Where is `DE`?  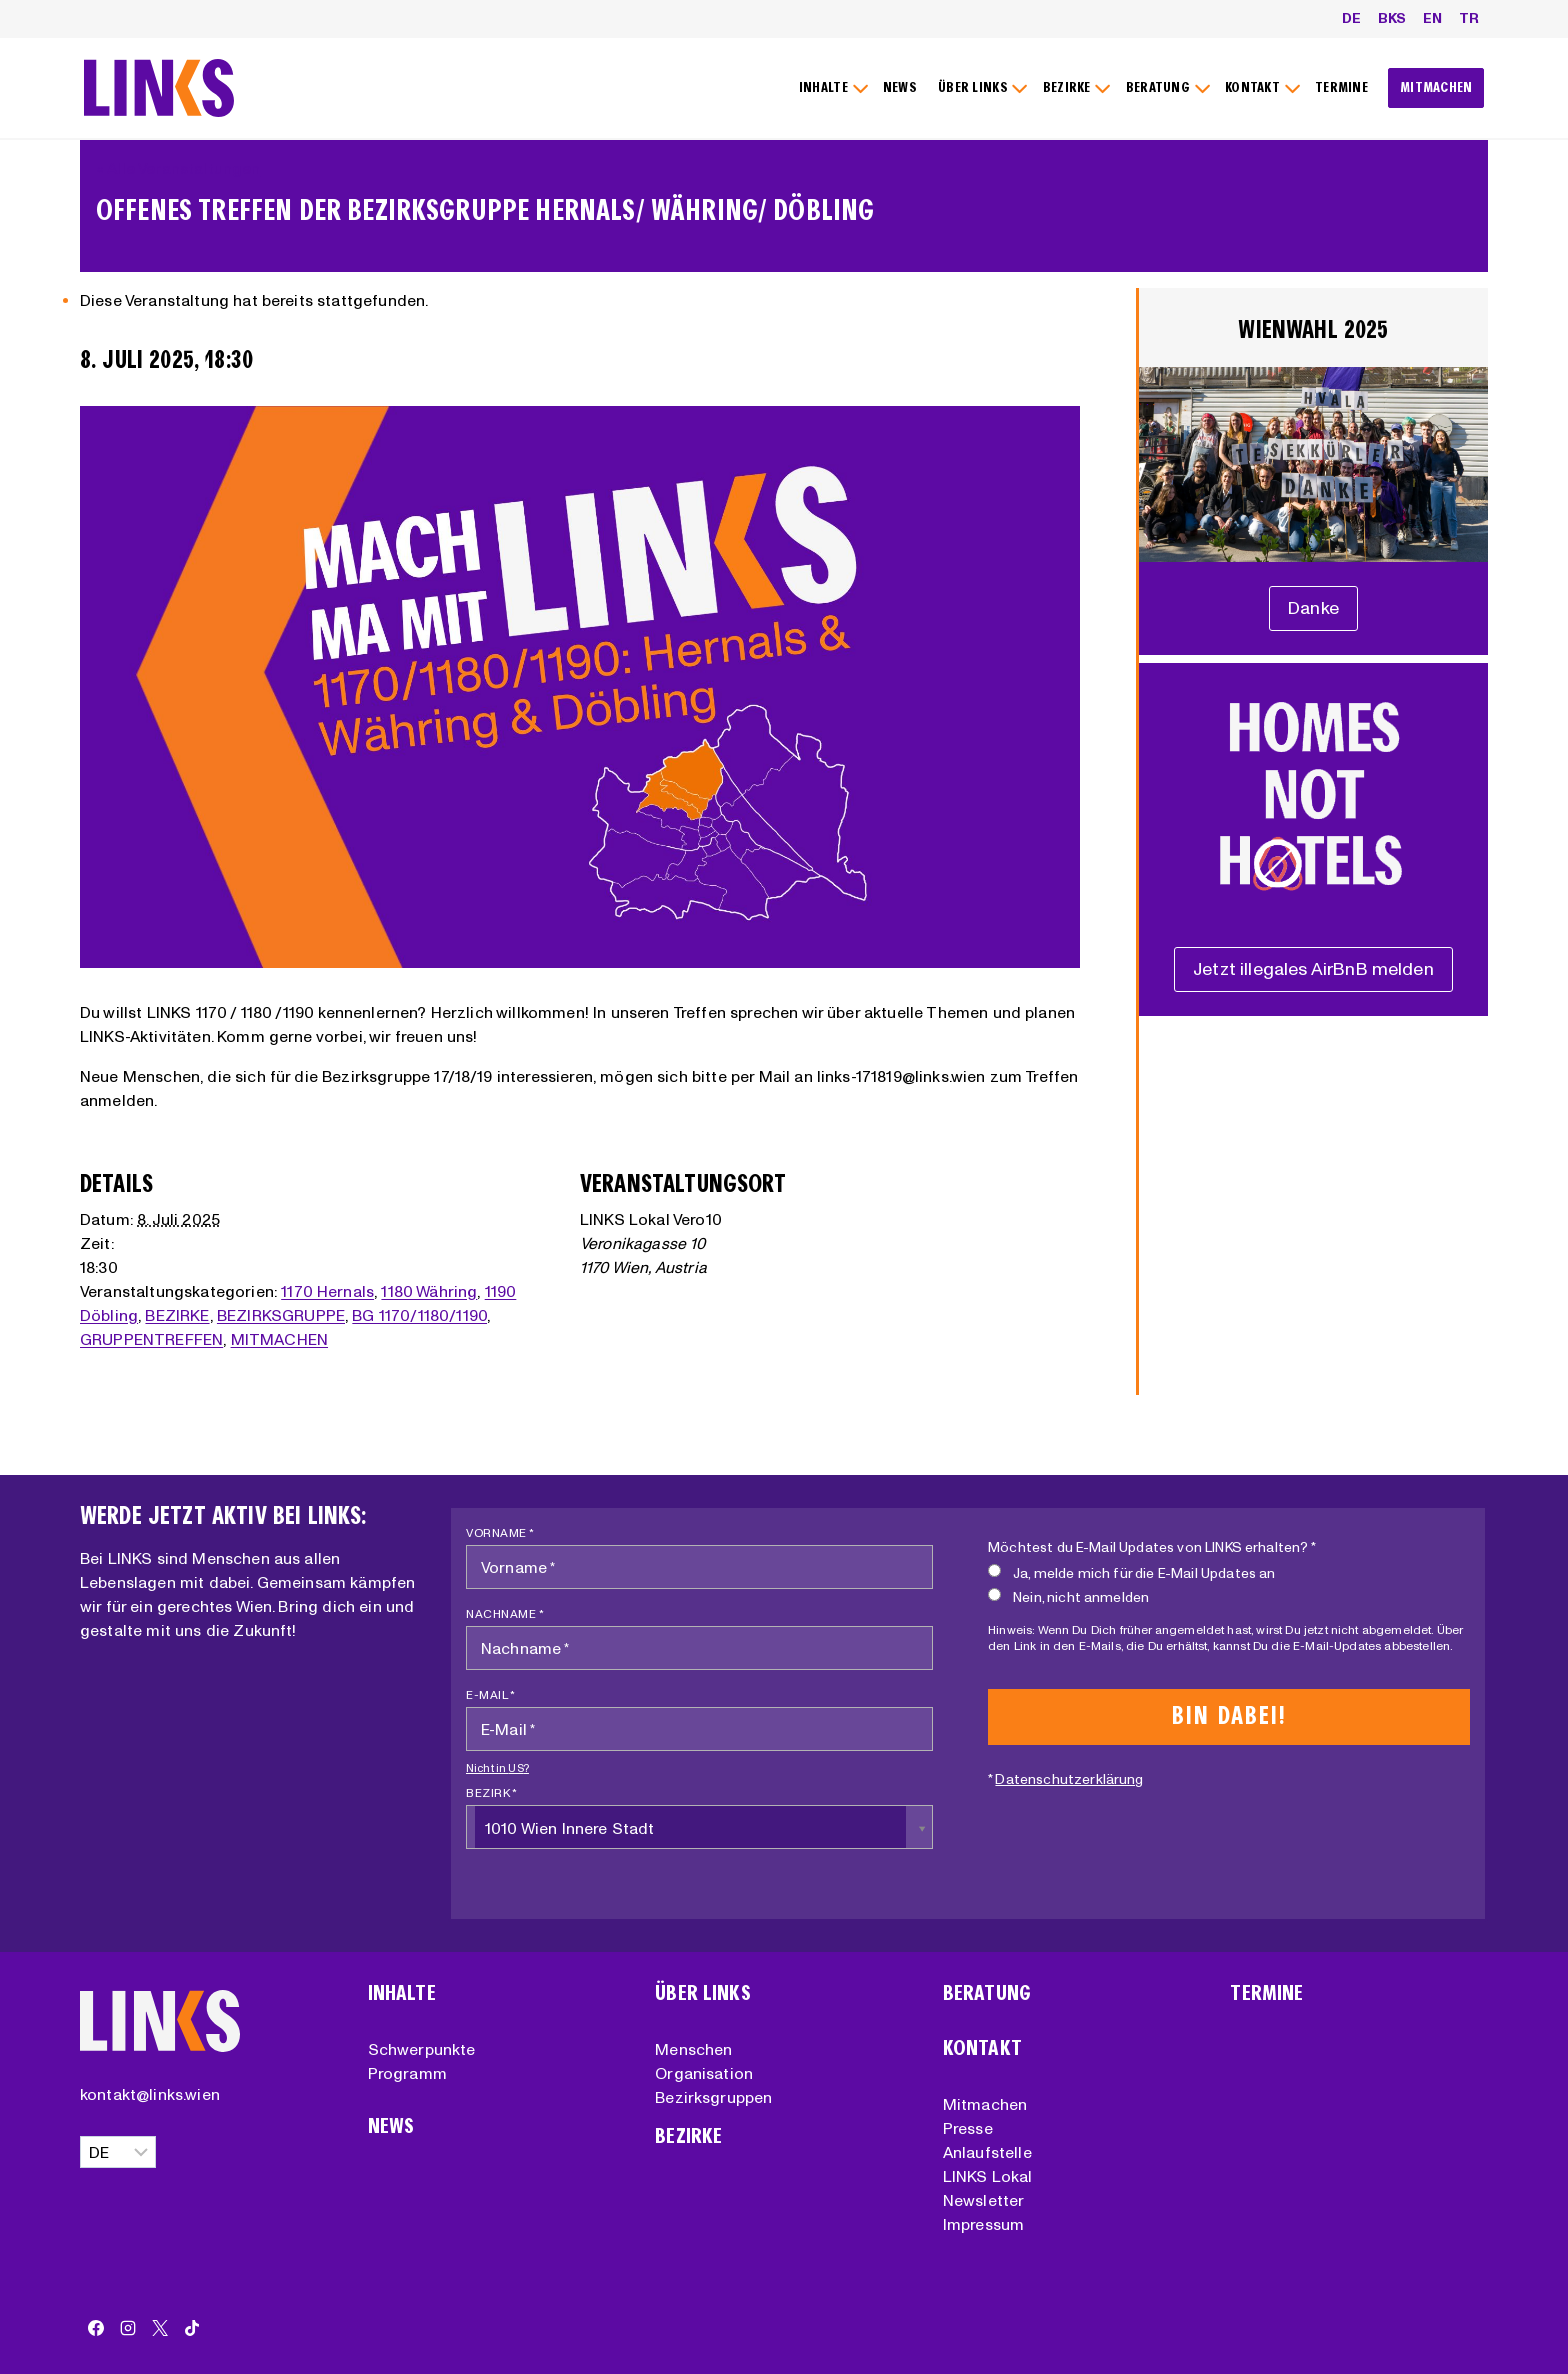 DE is located at coordinates (1351, 18).